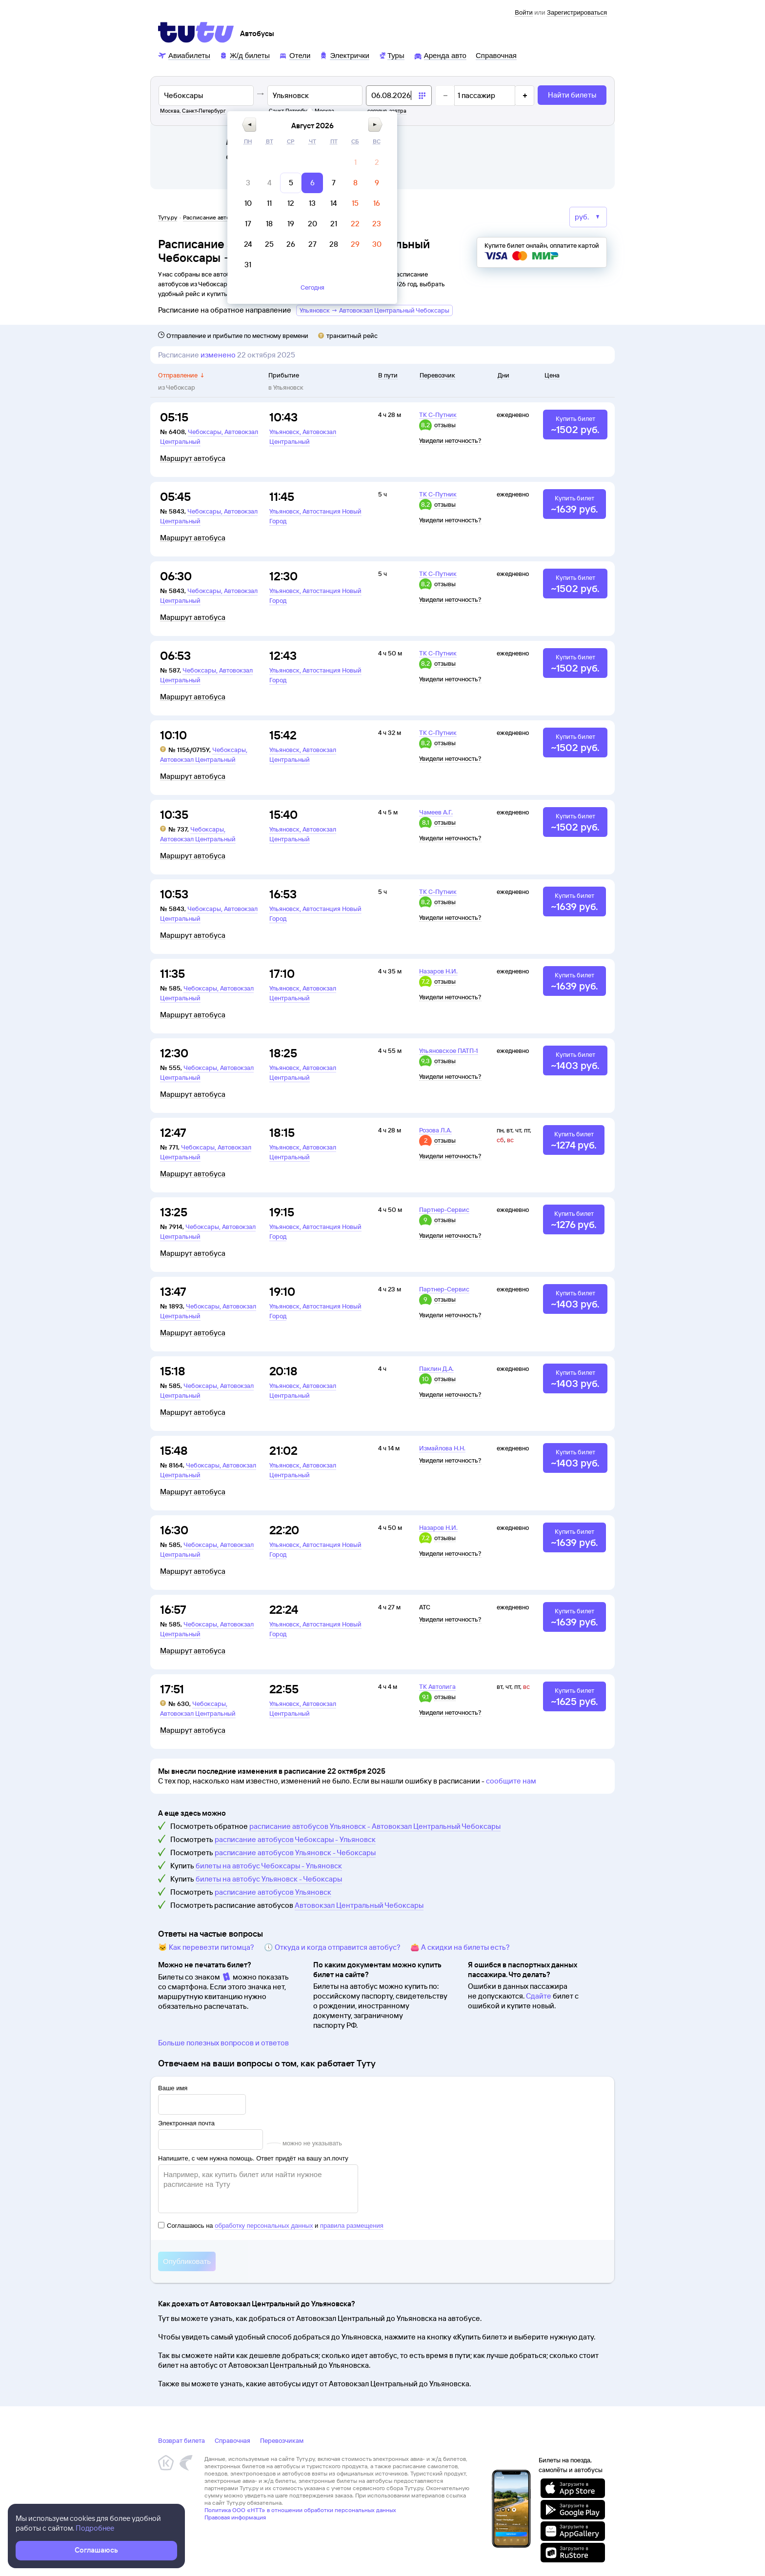 This screenshot has height=2576, width=765. What do you see at coordinates (440, 55) in the screenshot?
I see `[Аренда авто]` at bounding box center [440, 55].